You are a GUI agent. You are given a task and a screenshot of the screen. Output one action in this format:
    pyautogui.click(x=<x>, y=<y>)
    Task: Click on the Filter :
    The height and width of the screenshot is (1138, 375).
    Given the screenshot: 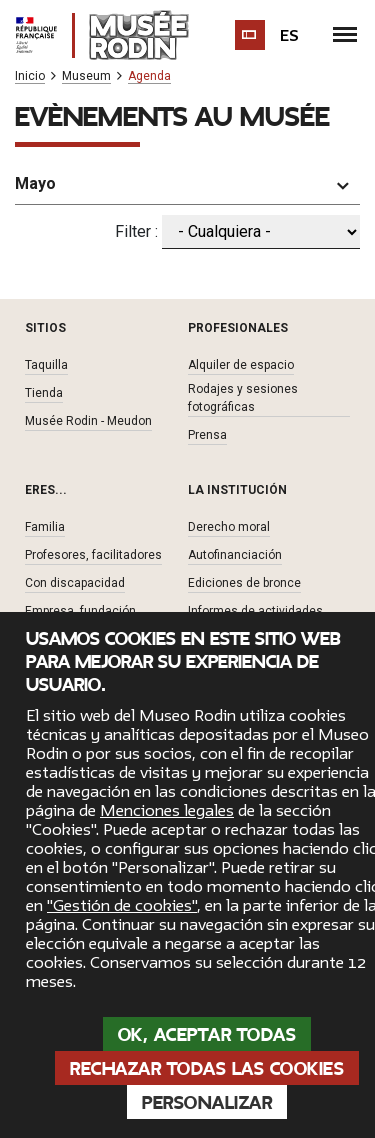 What is the action you would take?
    pyautogui.click(x=136, y=231)
    